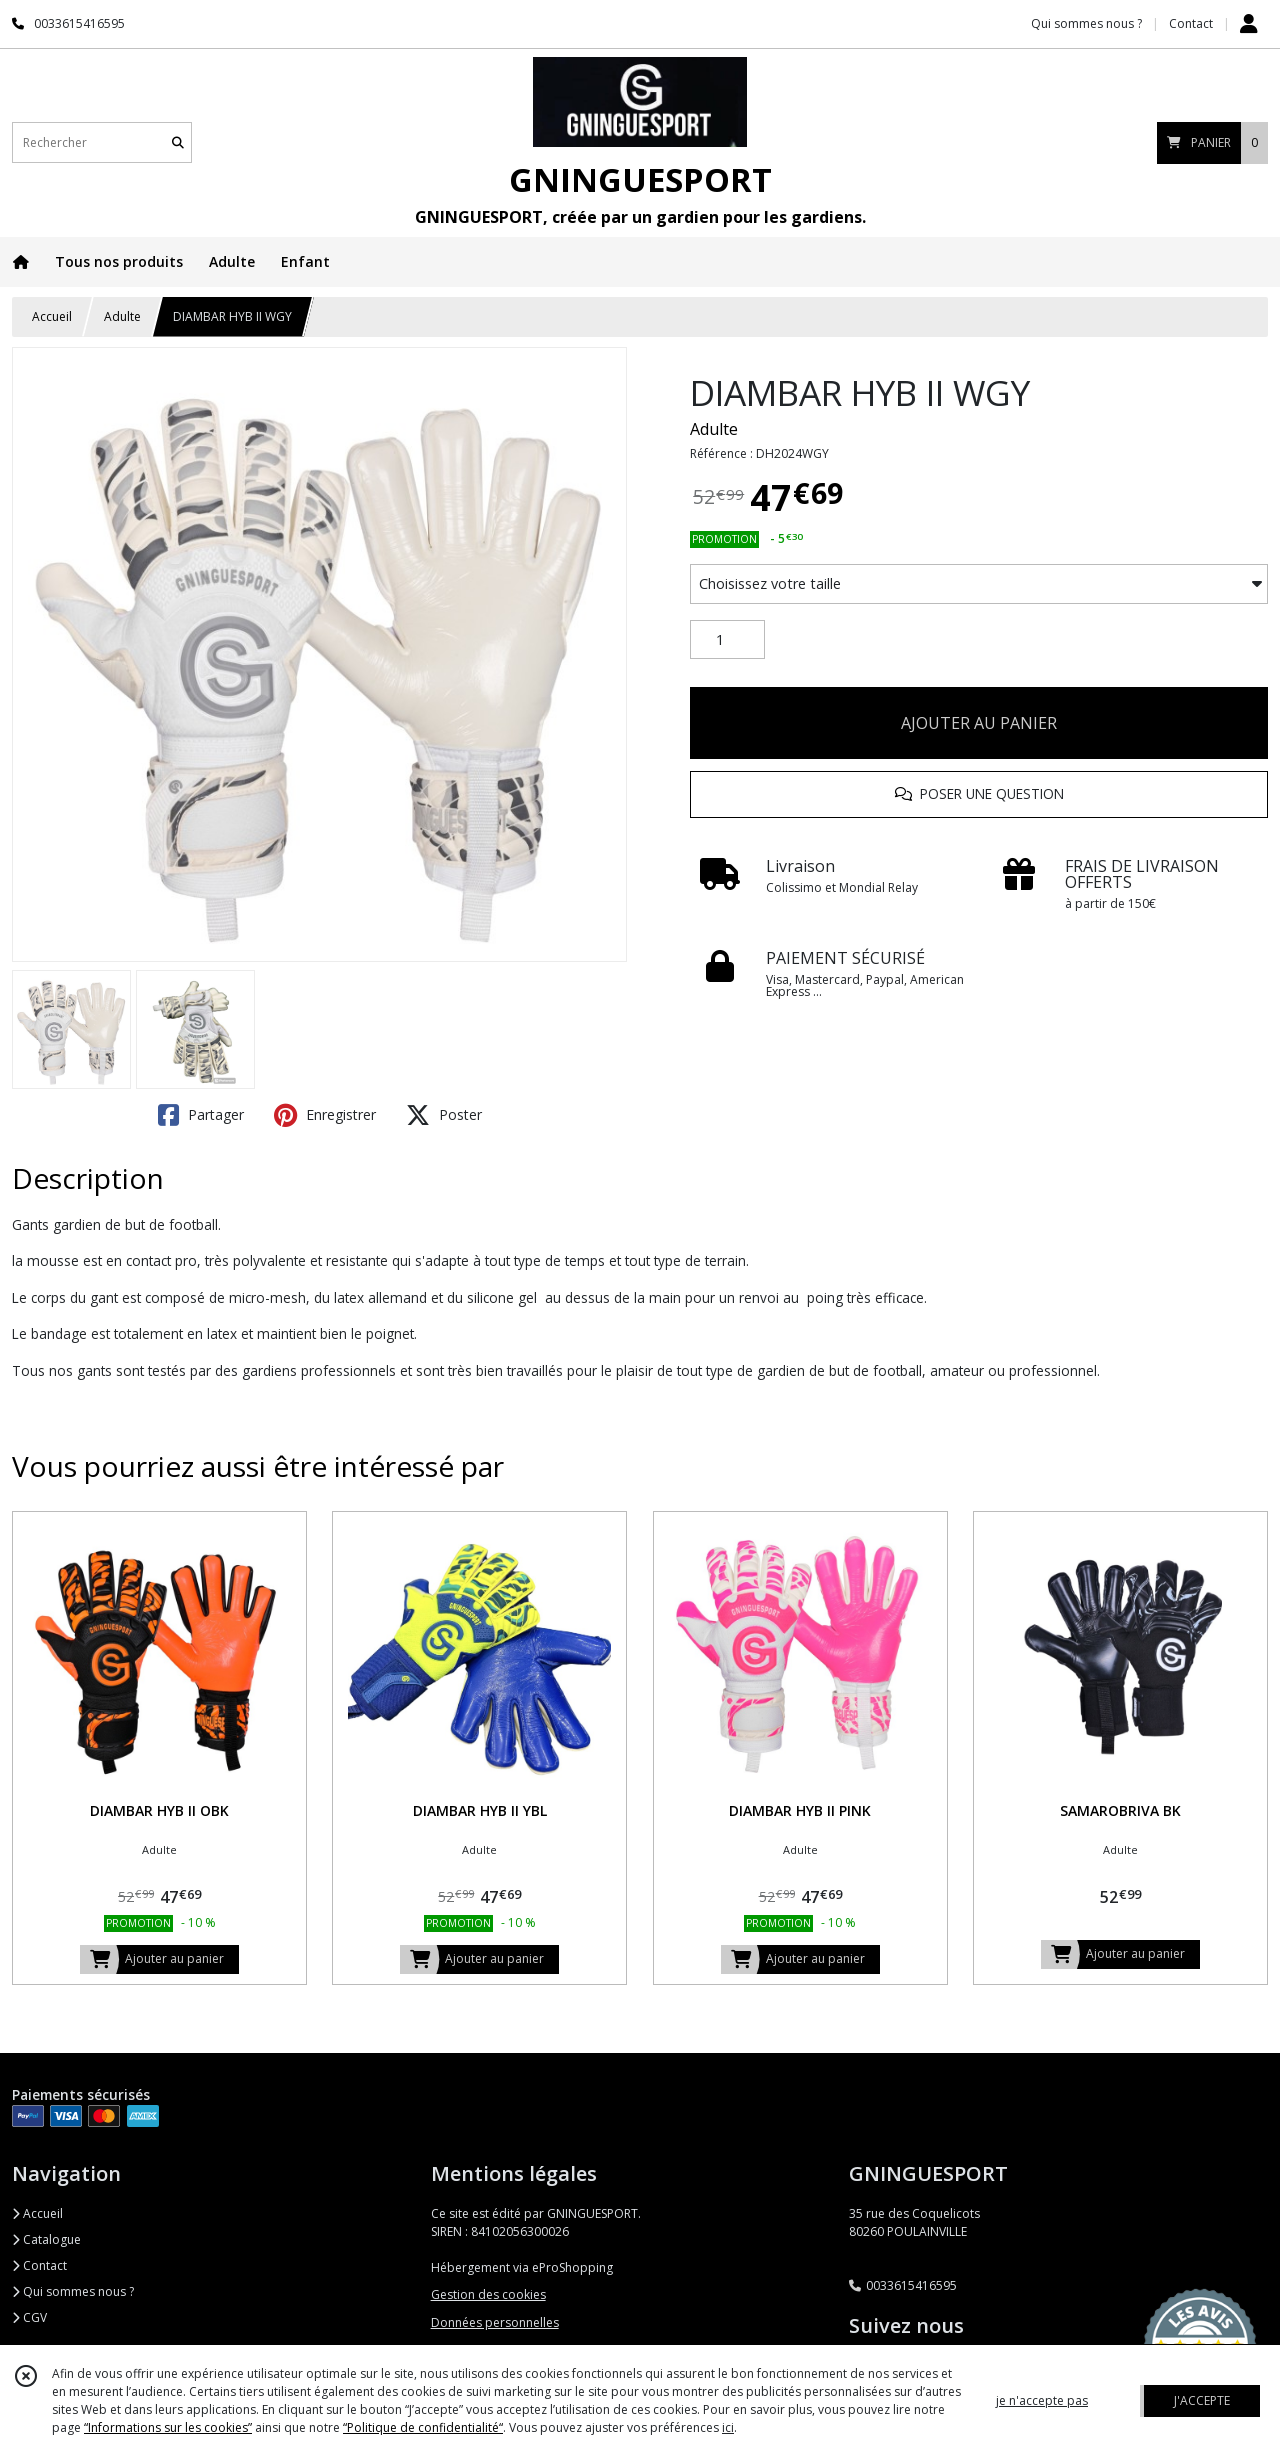  Describe the element at coordinates (52, 316) in the screenshot. I see `Accueil` at that location.